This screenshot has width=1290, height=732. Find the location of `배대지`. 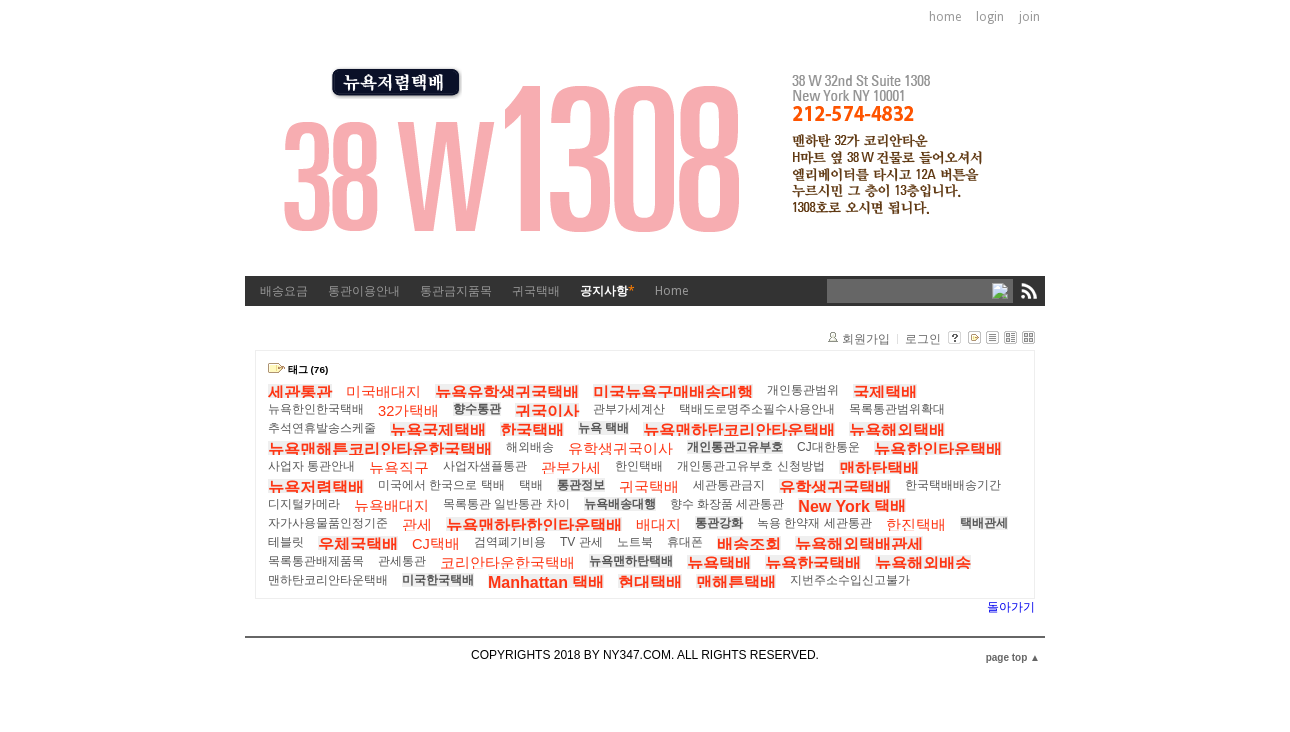

배대지 is located at coordinates (658, 525).